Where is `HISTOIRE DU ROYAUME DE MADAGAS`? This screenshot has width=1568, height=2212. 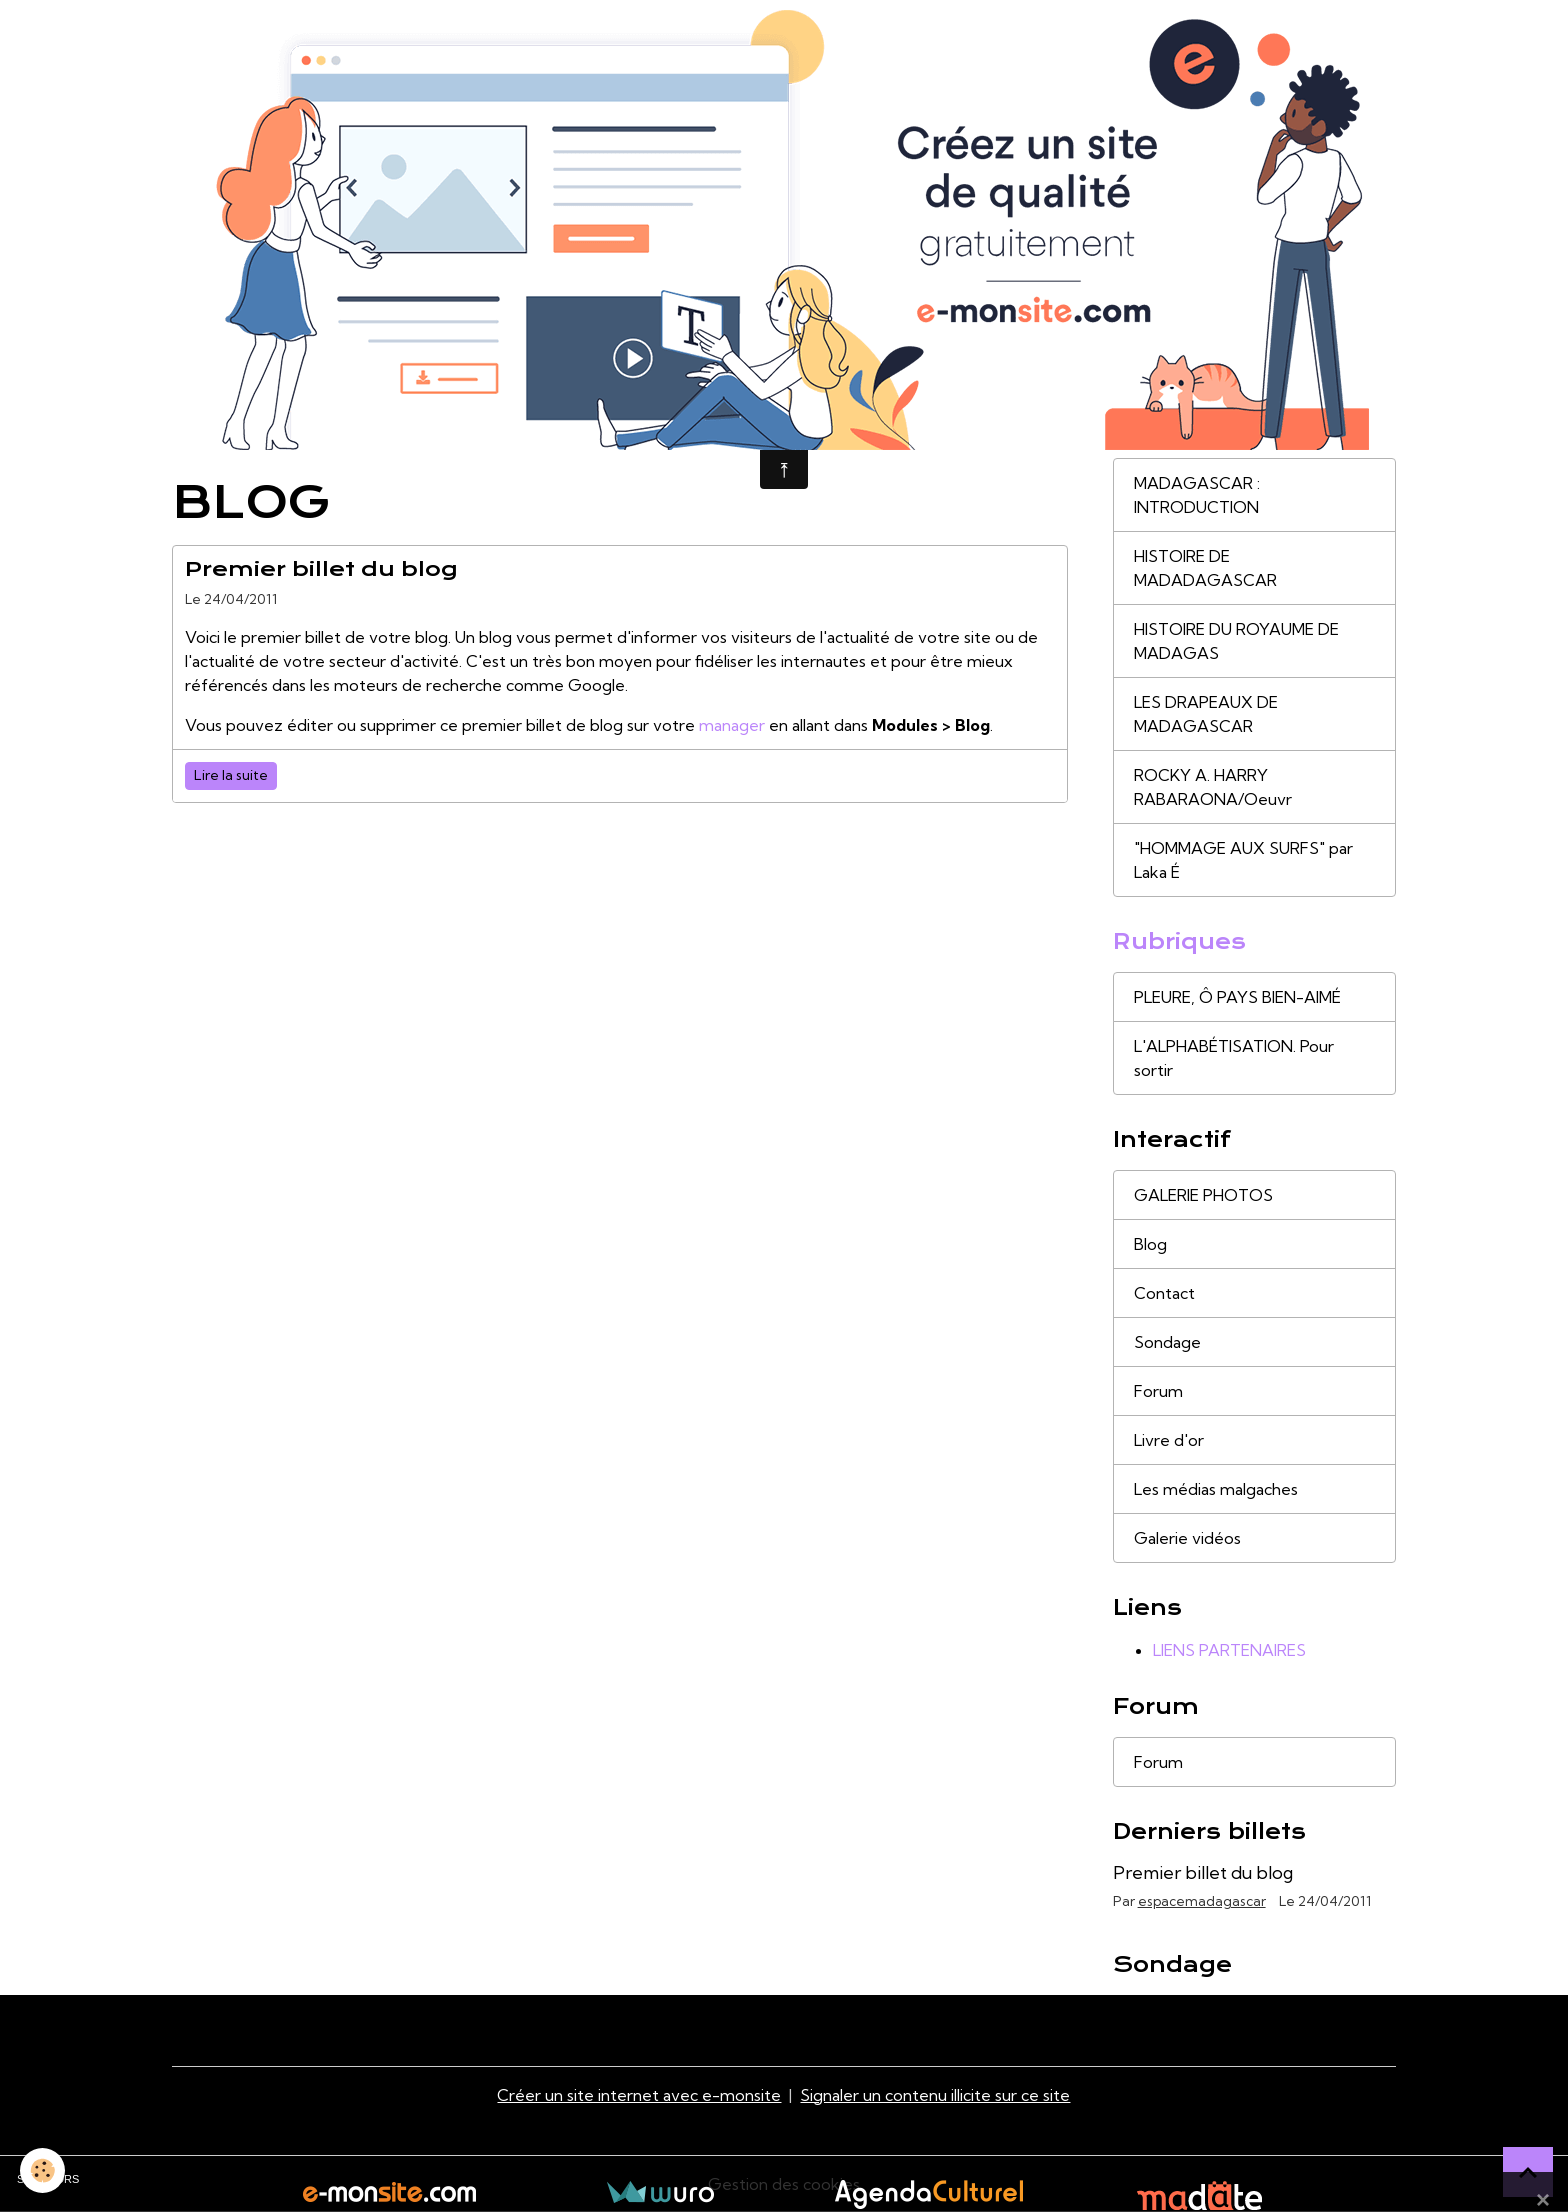 HISTOIRE DU ROYAUME DE MADAGAS is located at coordinates (1236, 641).